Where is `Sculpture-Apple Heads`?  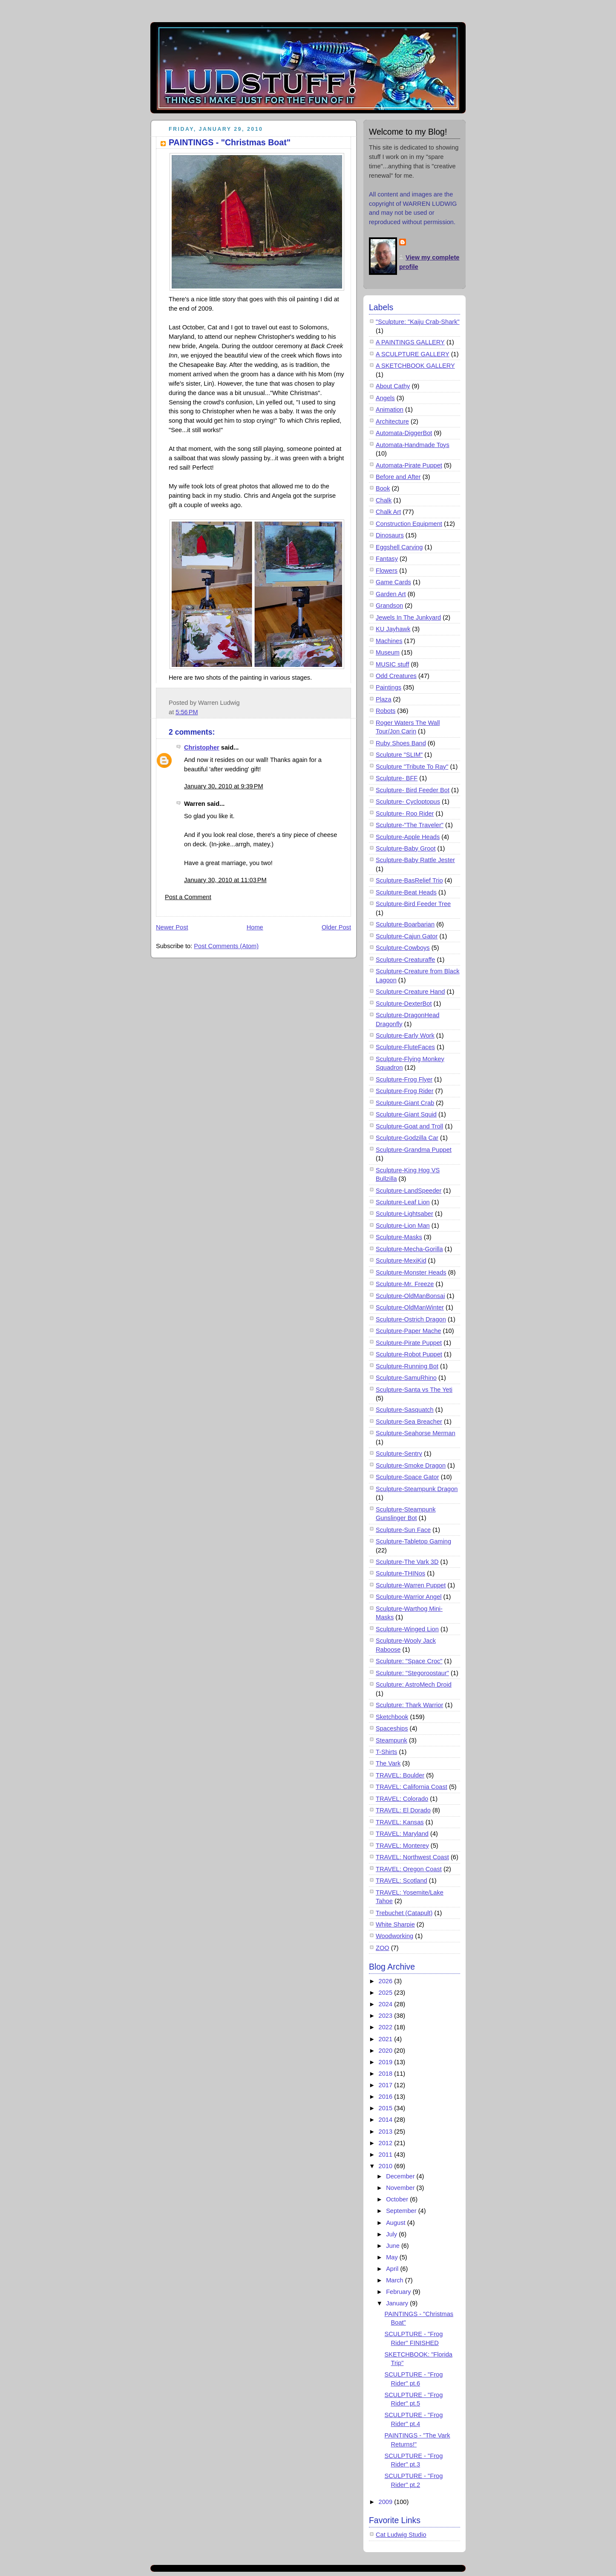 Sculpture-Apple Heads is located at coordinates (408, 837).